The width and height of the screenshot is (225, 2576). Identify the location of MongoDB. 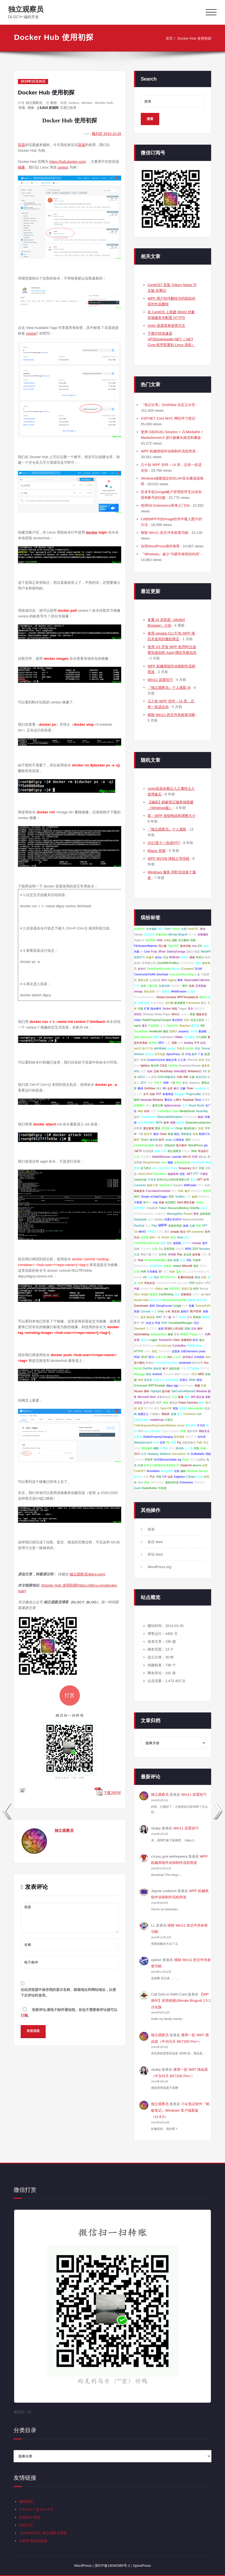
(167, 1471).